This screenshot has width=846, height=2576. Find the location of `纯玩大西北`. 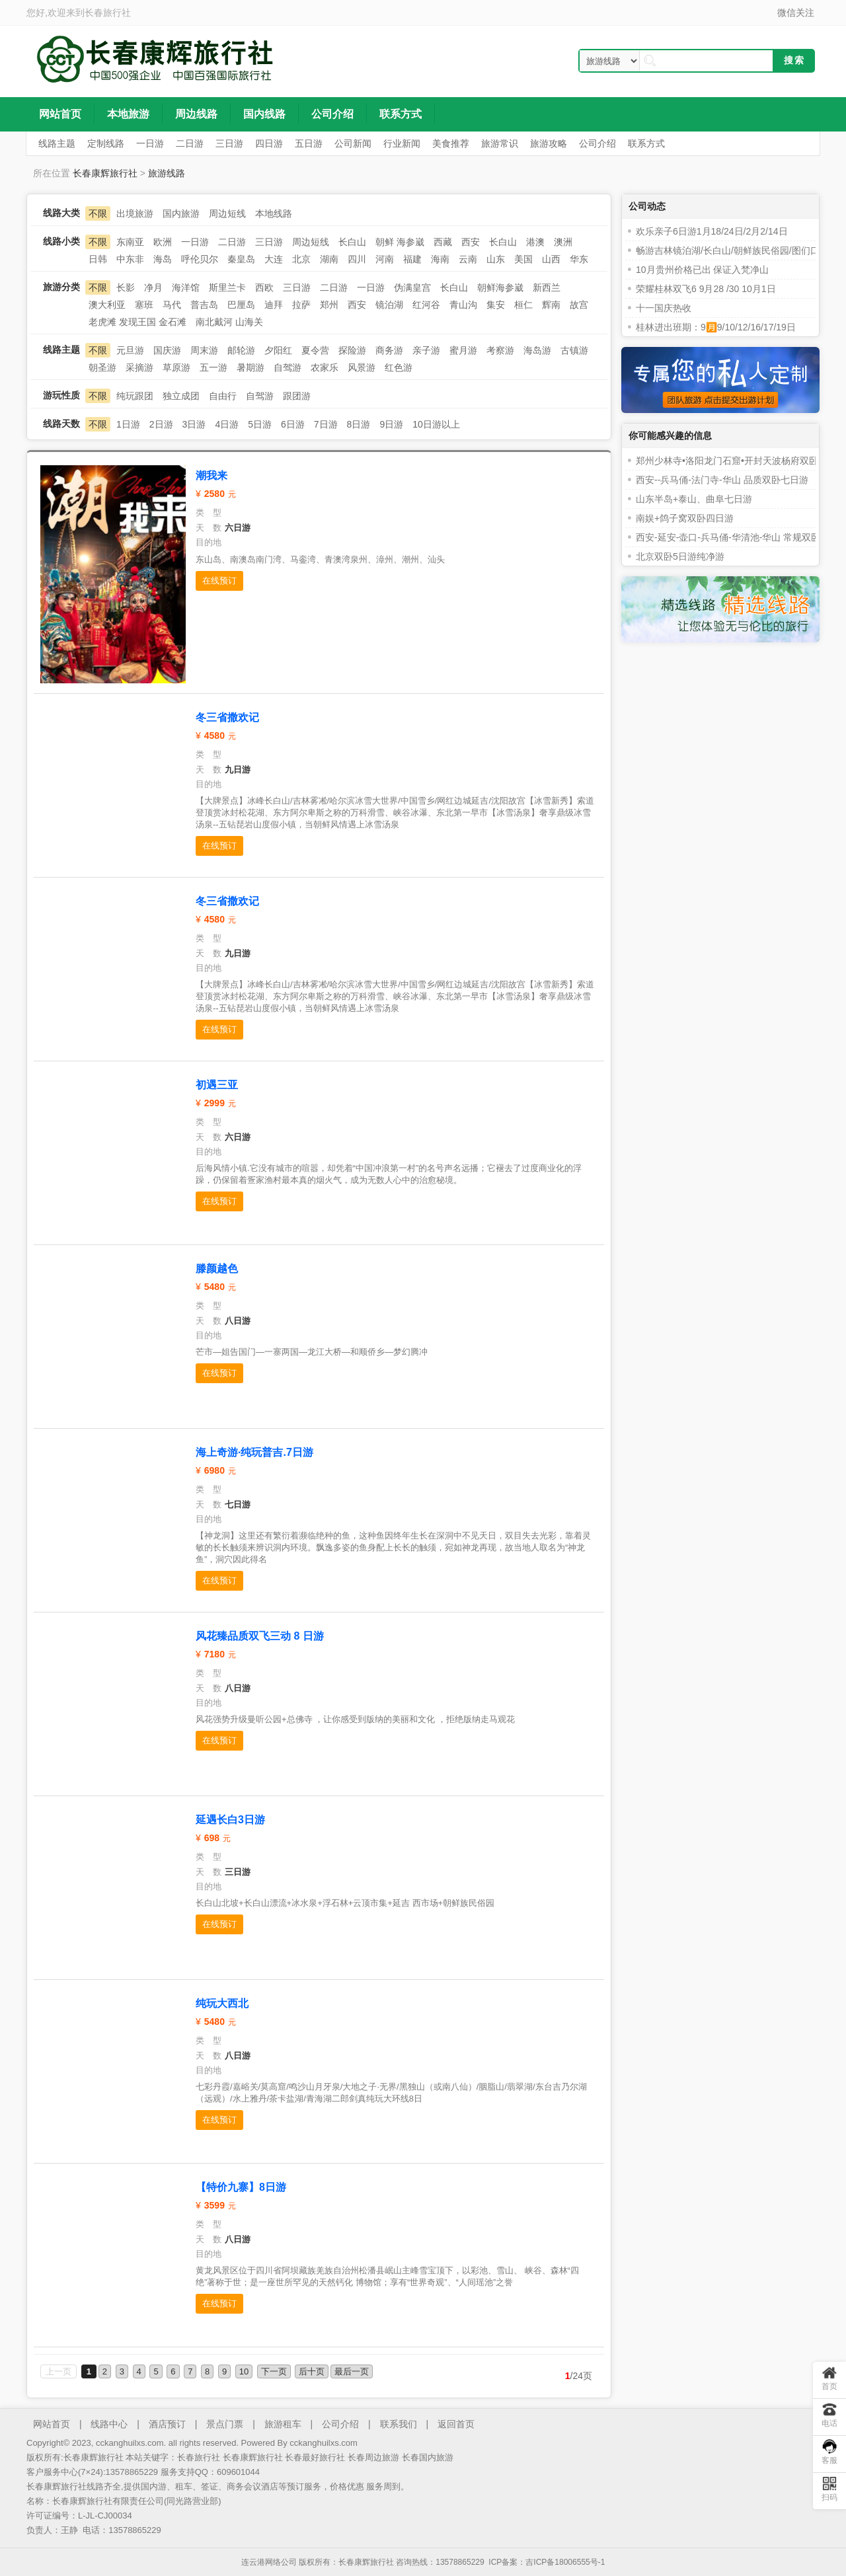

纯玩大西北 is located at coordinates (222, 2003).